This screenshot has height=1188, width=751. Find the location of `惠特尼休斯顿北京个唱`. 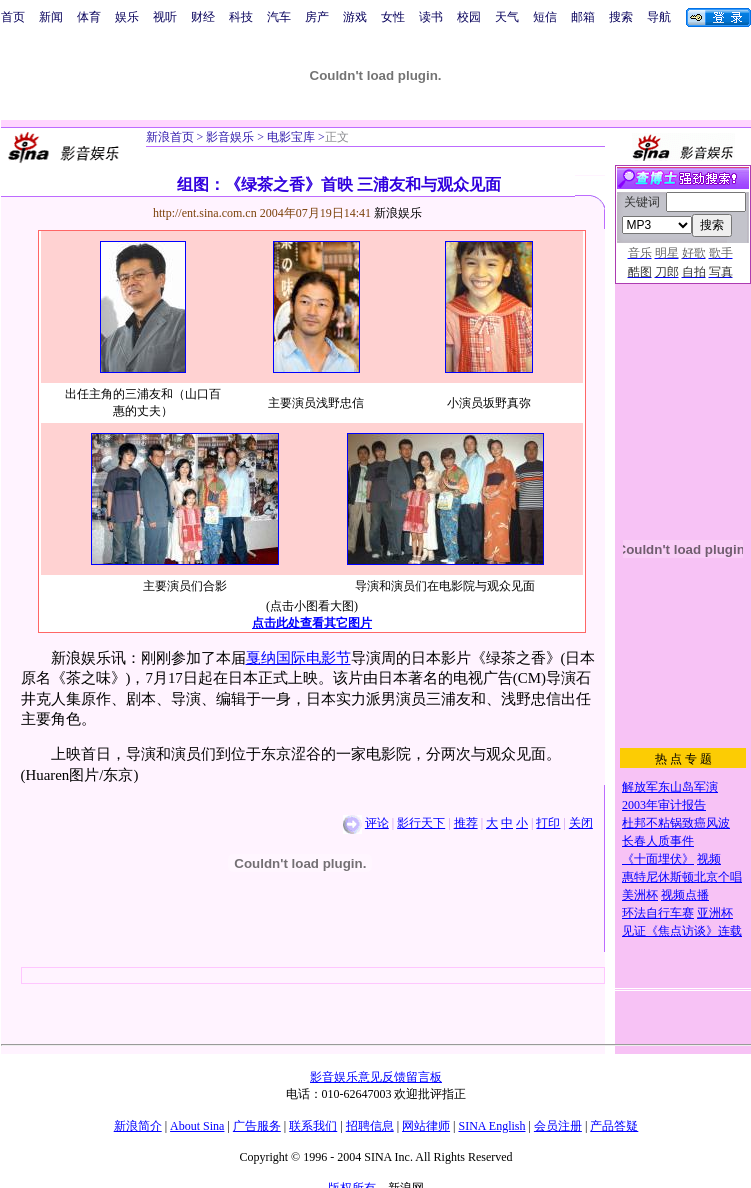

惠特尼休斯顿北京个唱 is located at coordinates (682, 877).